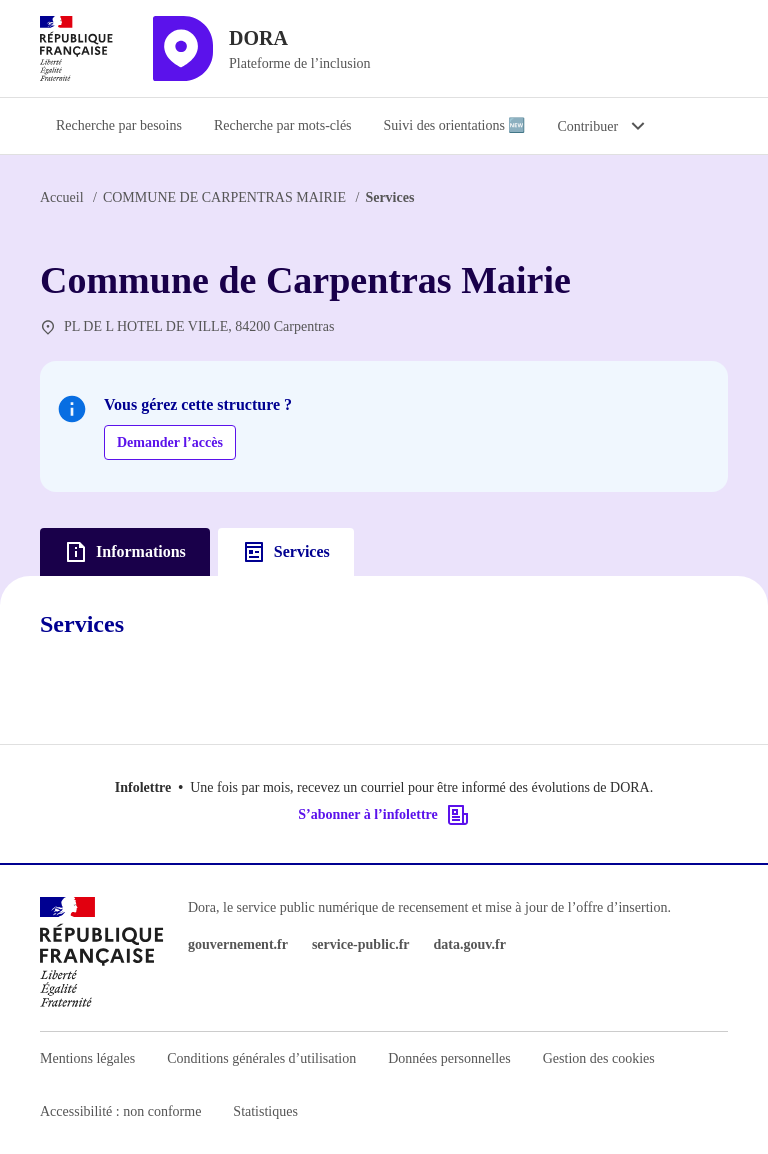 The image size is (768, 1154). Describe the element at coordinates (265, 1111) in the screenshot. I see `Statistiques` at that location.